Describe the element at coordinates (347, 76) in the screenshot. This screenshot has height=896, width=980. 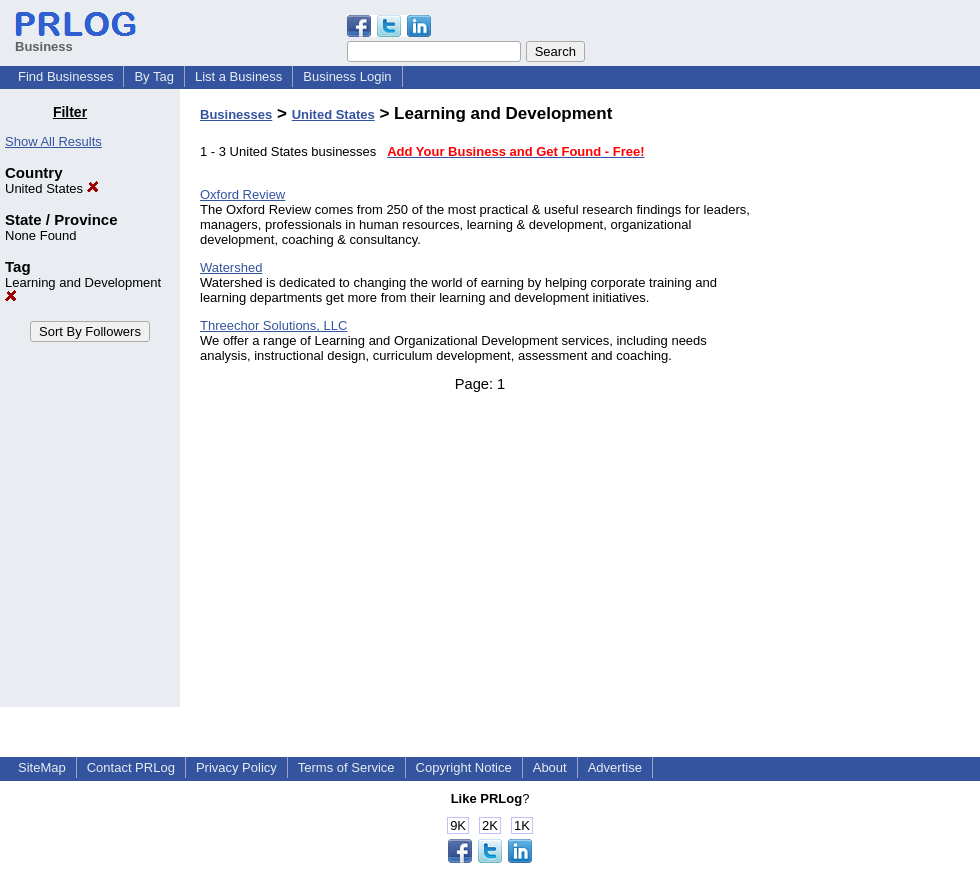
I see `Business Login` at that location.